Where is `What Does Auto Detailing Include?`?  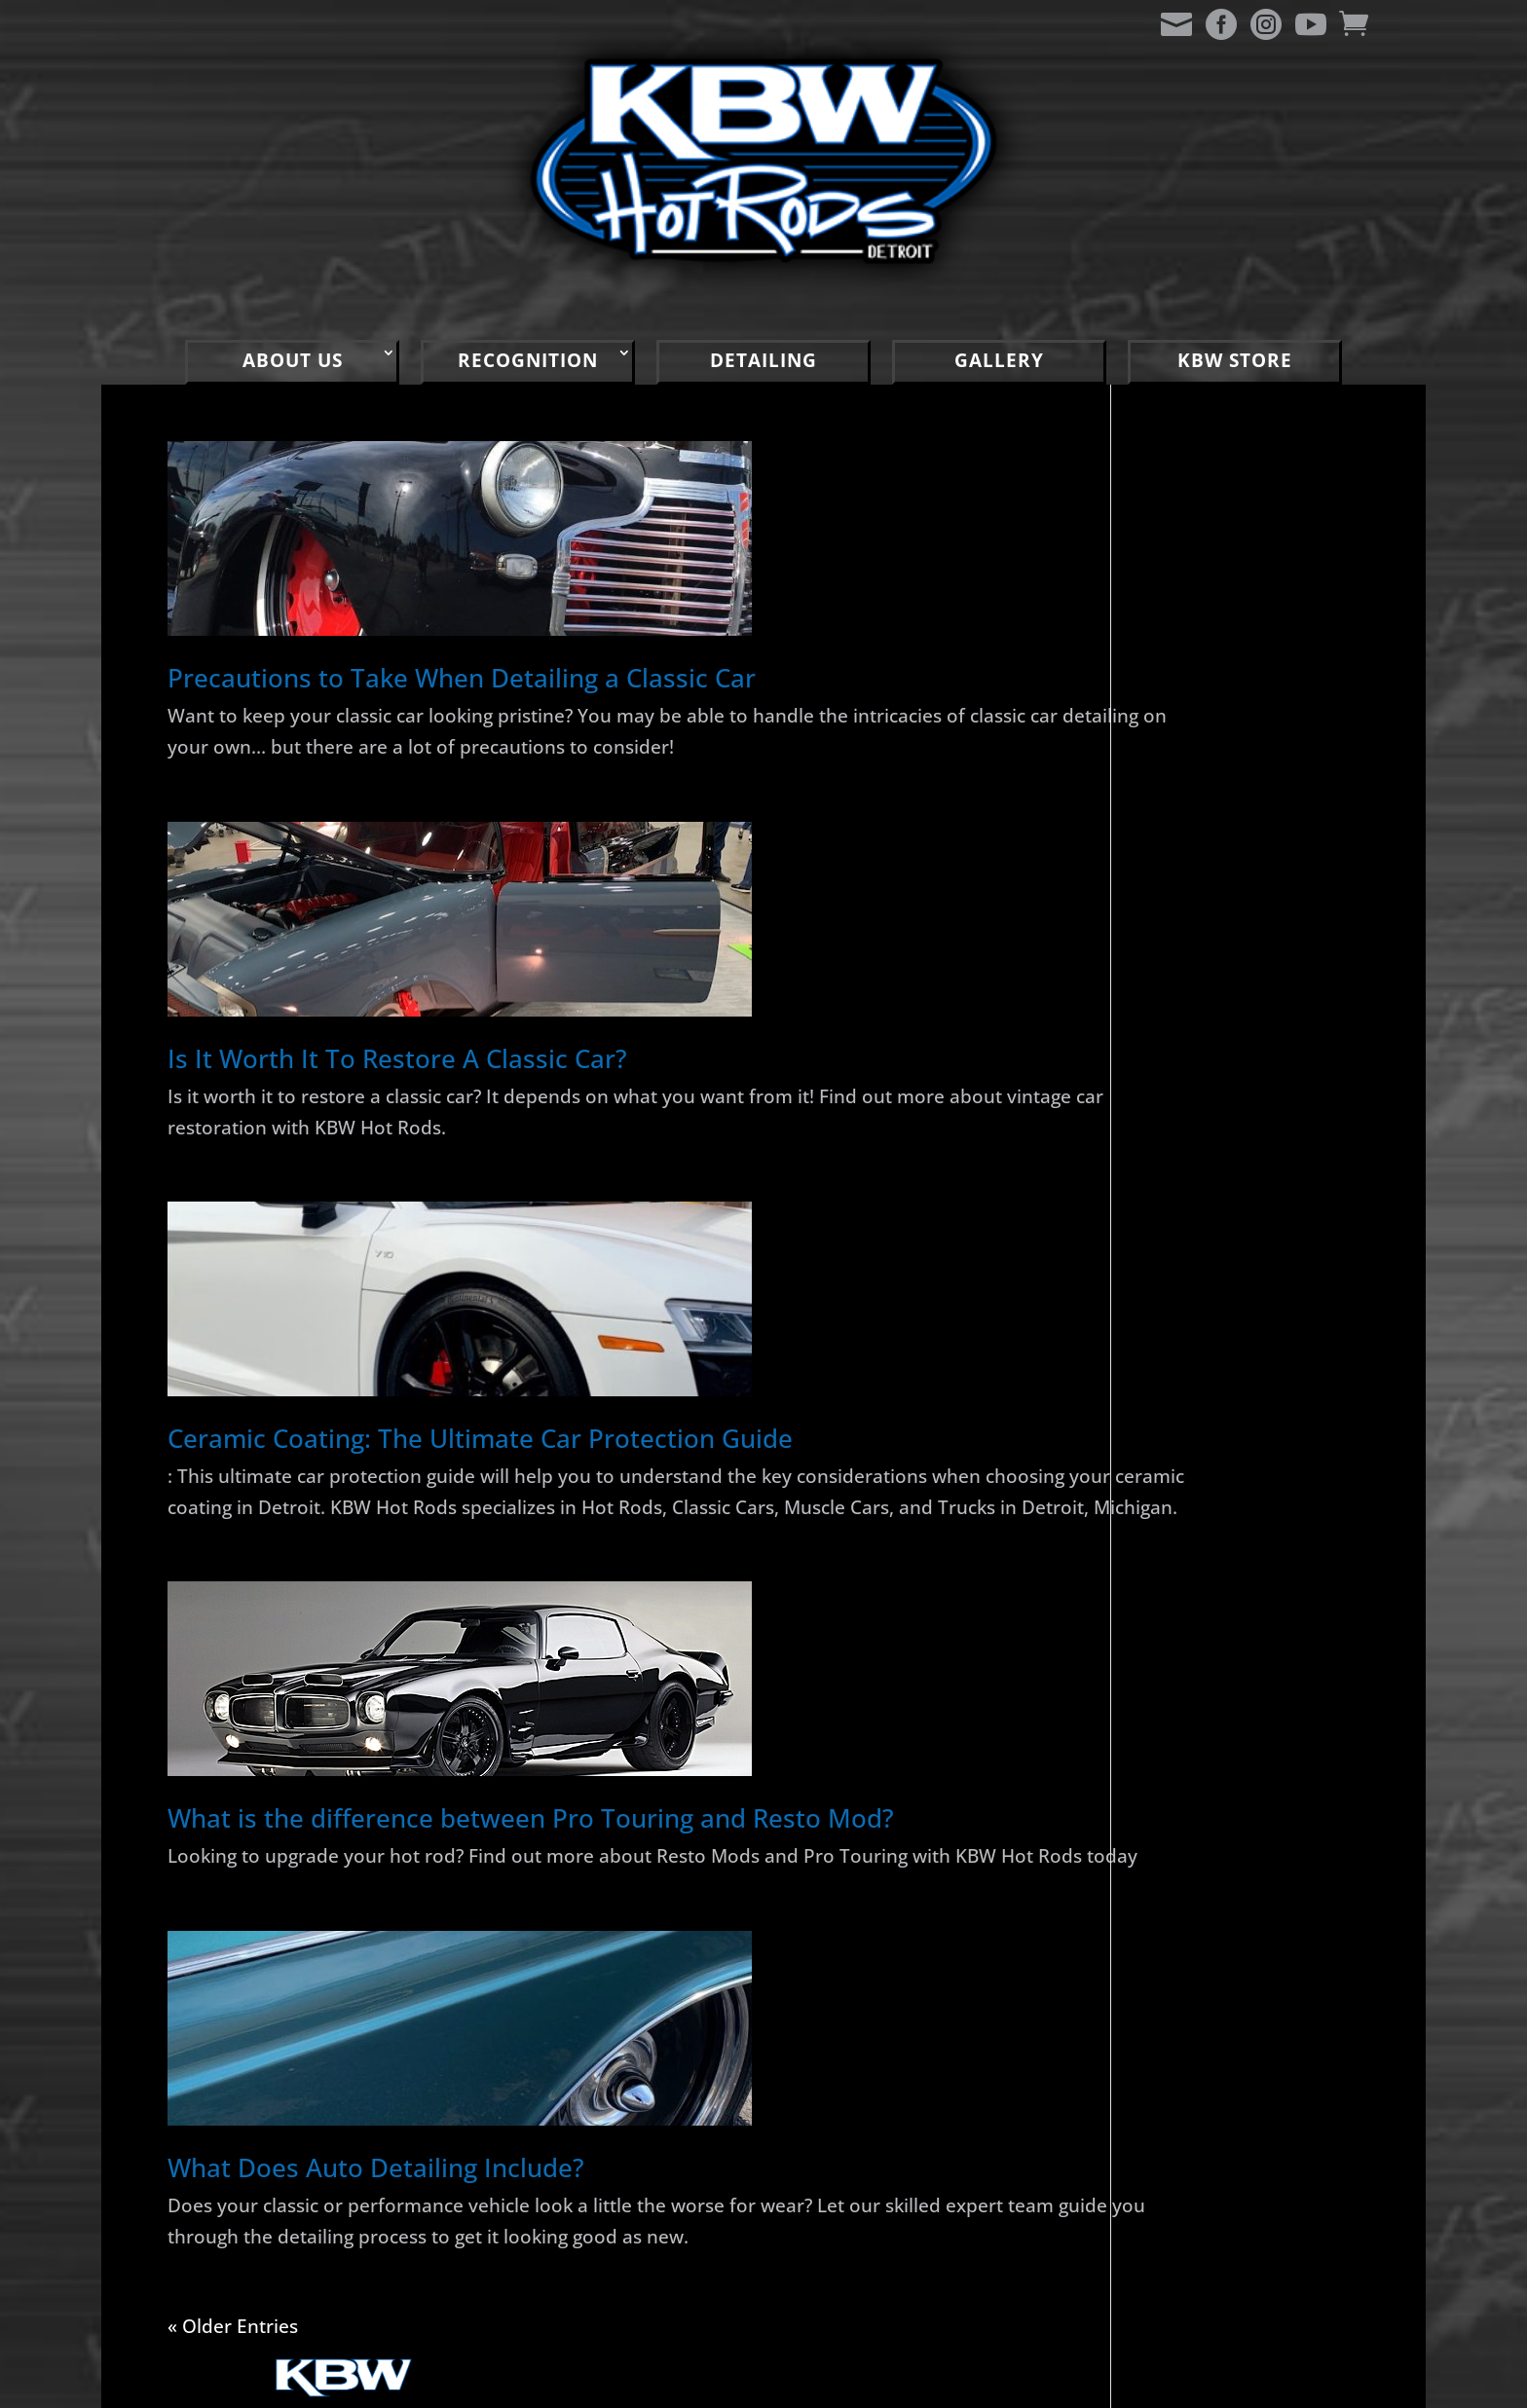 What Does Auto Detailing Include? is located at coordinates (376, 2216).